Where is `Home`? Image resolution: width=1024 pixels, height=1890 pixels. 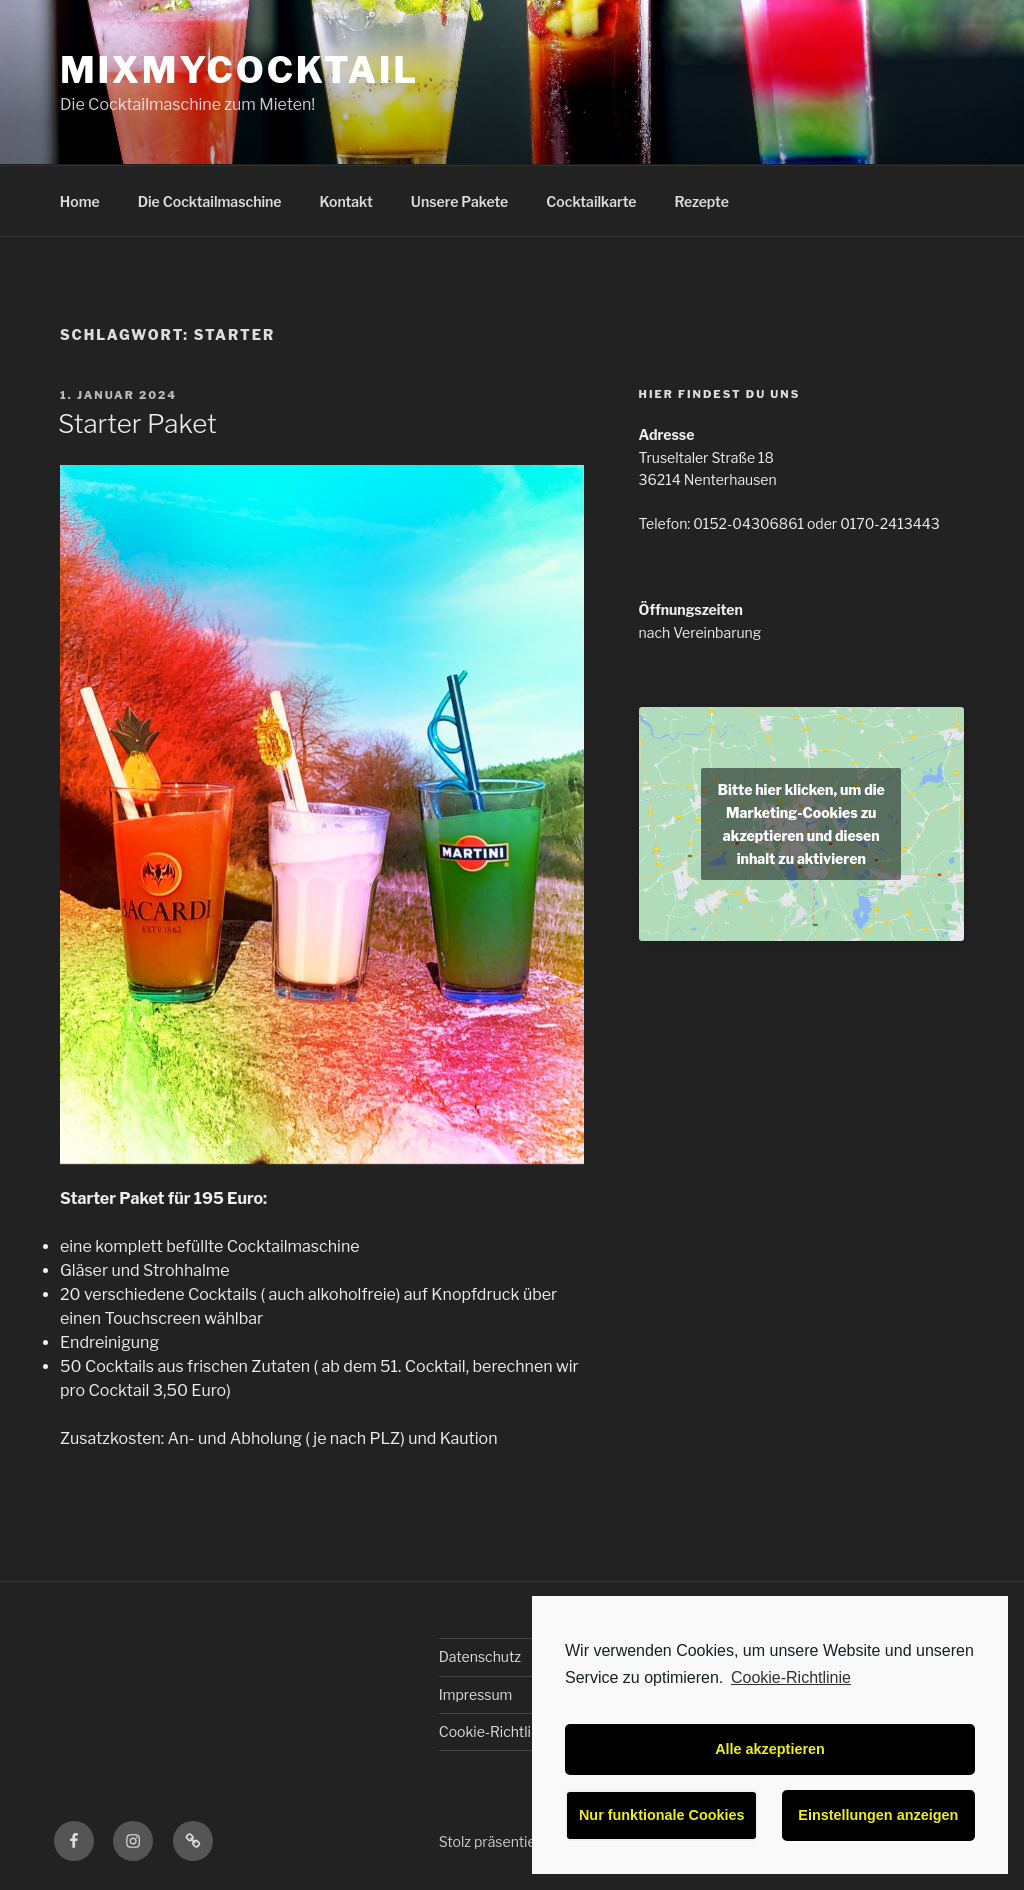 Home is located at coordinates (80, 201).